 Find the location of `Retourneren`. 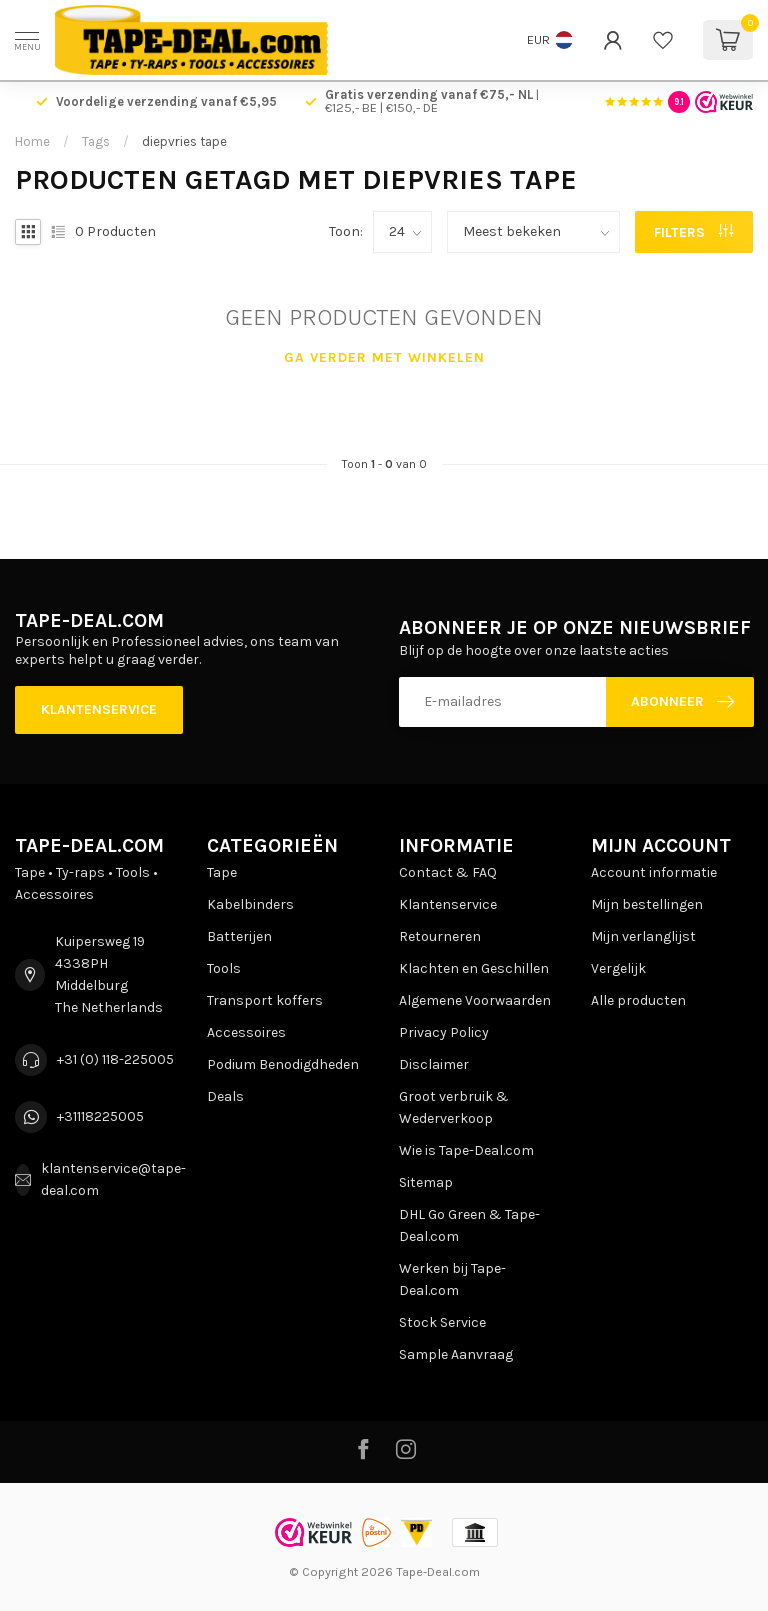

Retourneren is located at coordinates (440, 936).